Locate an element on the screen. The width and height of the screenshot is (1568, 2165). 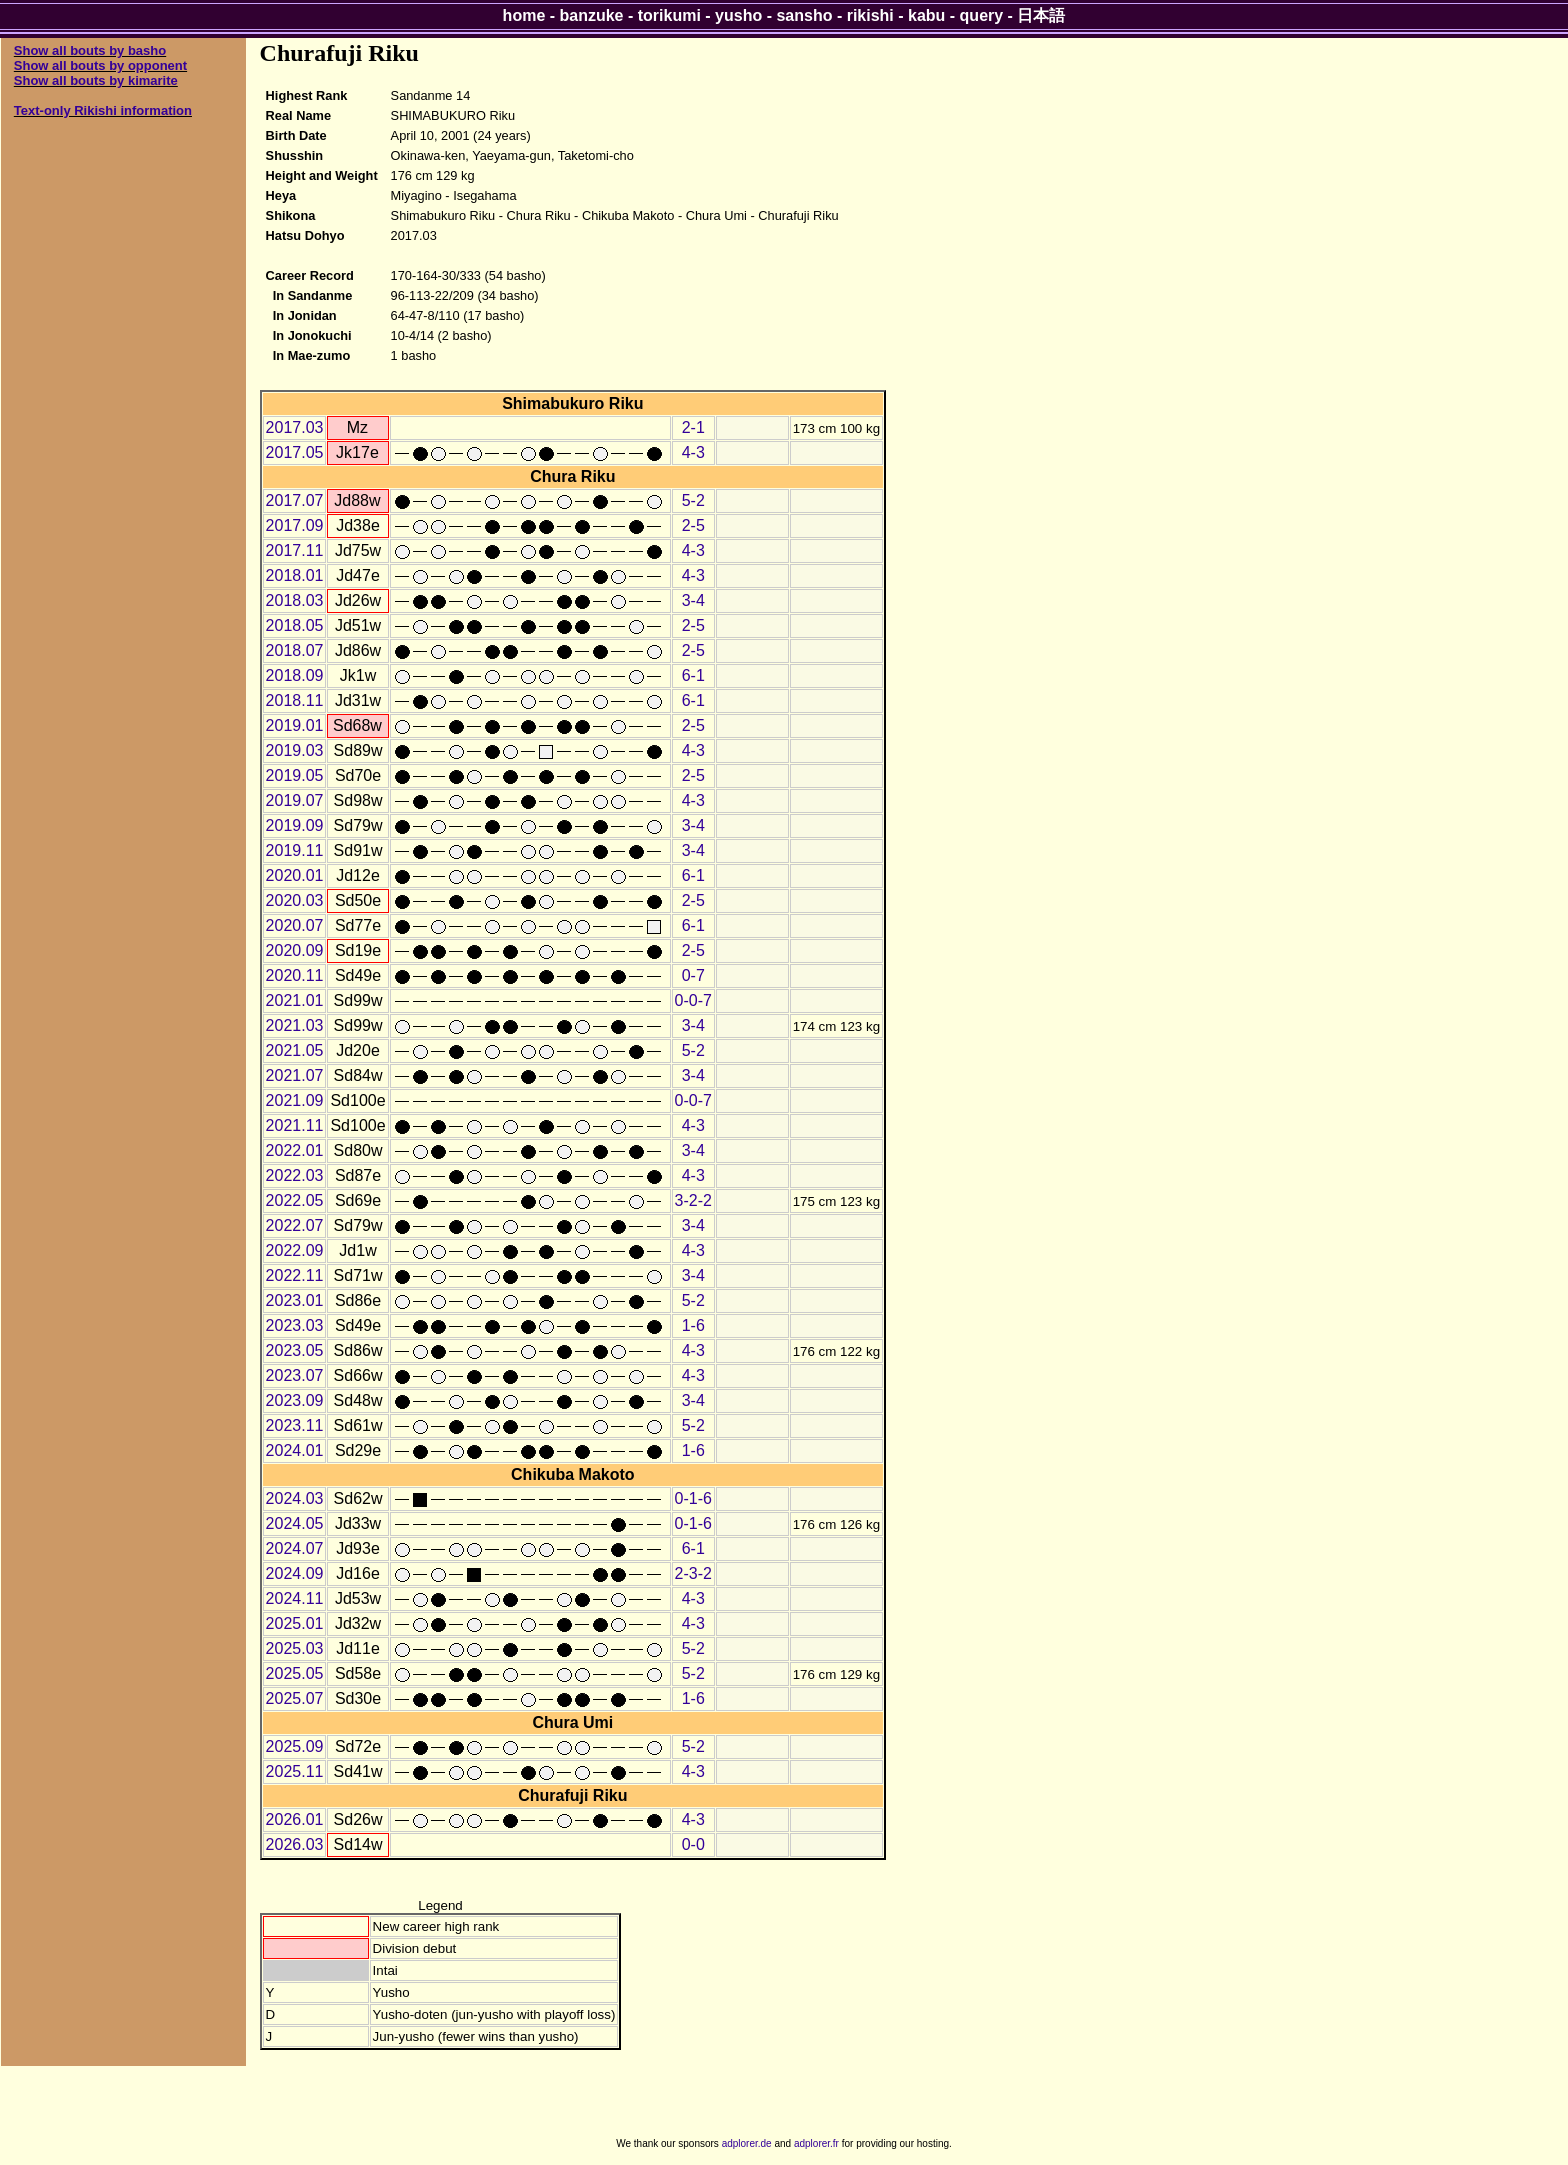
2021.09 is located at coordinates (295, 1100).